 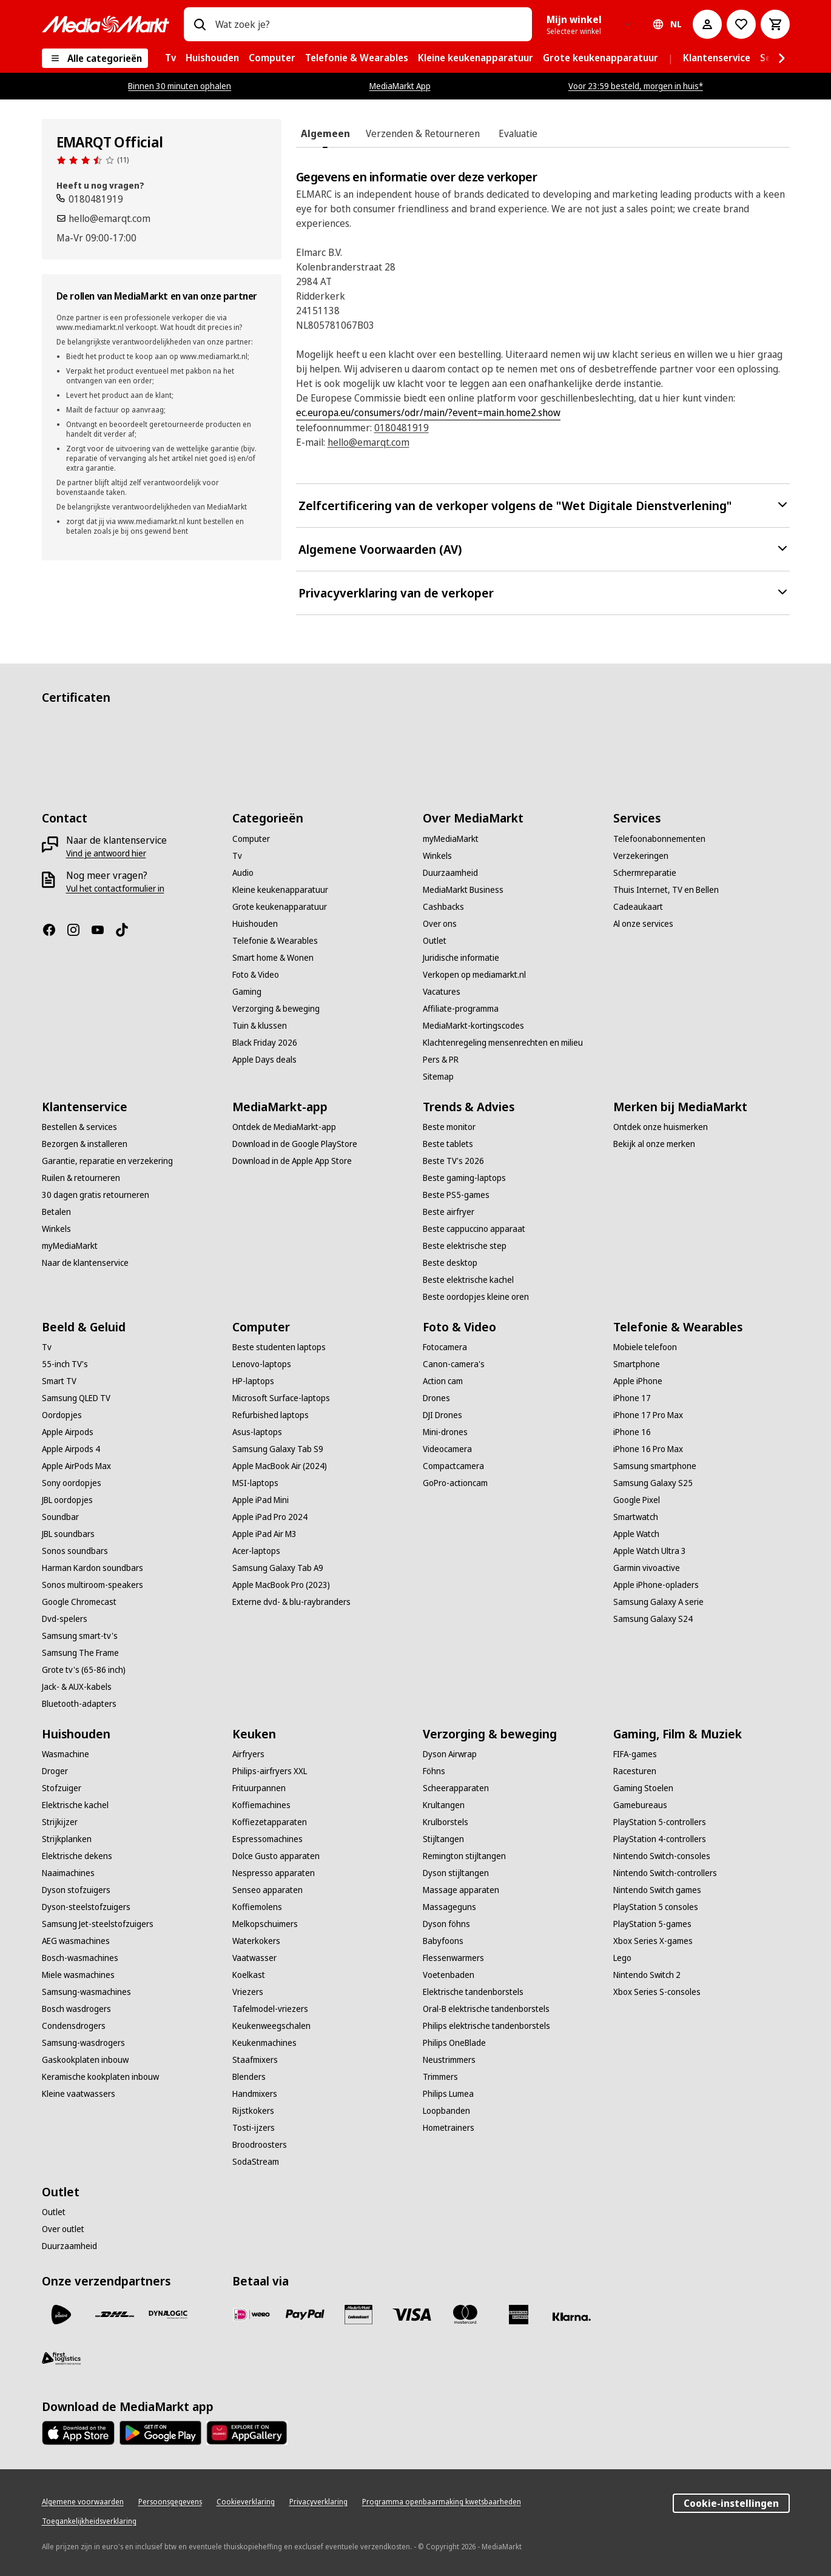 I want to click on [Over ons], so click(x=440, y=924).